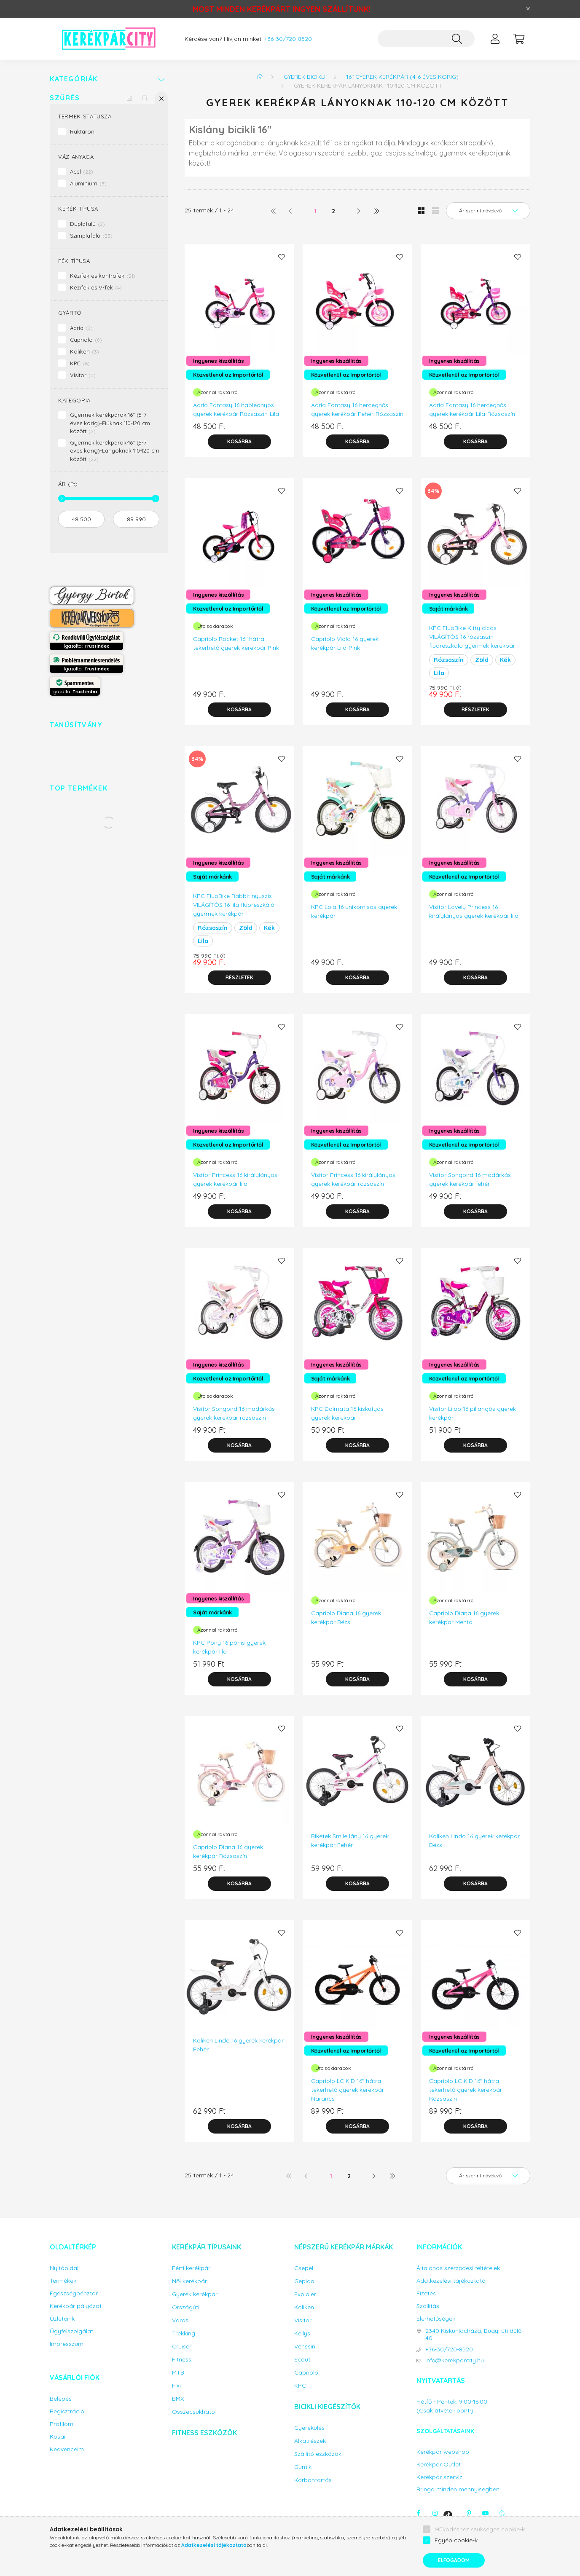 Image resolution: width=580 pixels, height=2576 pixels. What do you see at coordinates (402, 76) in the screenshot?
I see `16" gyerek kerékpár (4-6 éves korig)` at bounding box center [402, 76].